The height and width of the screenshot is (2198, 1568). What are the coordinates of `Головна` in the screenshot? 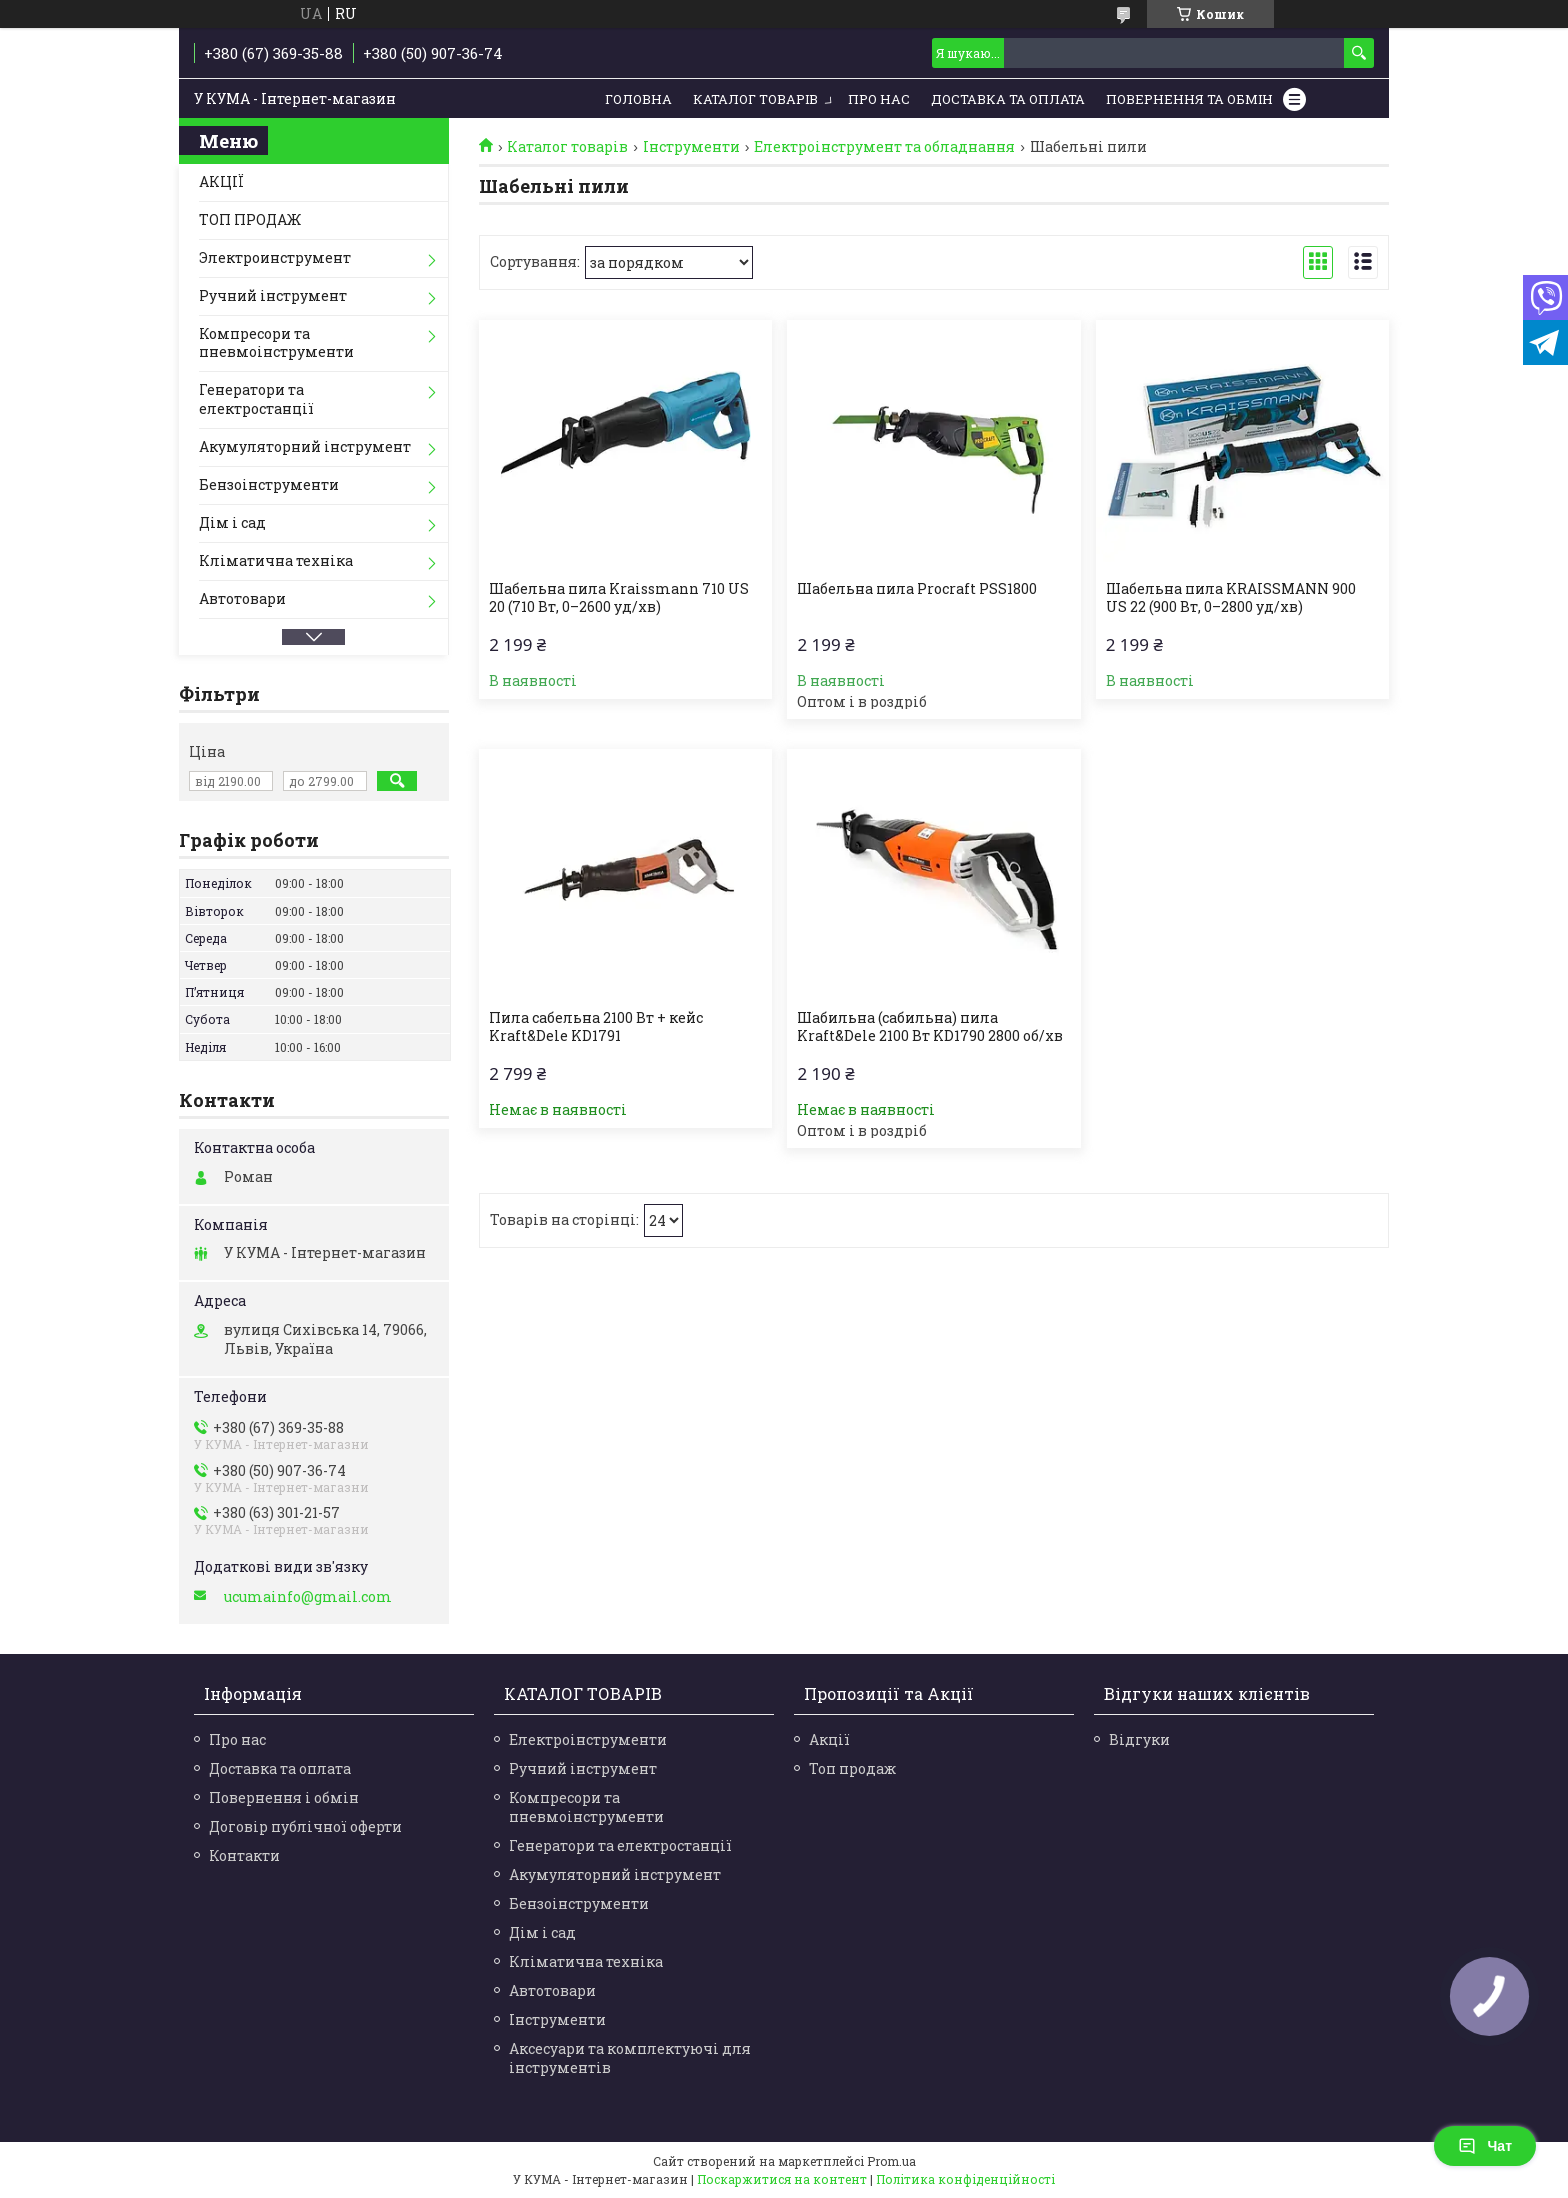 It's located at (638, 99).